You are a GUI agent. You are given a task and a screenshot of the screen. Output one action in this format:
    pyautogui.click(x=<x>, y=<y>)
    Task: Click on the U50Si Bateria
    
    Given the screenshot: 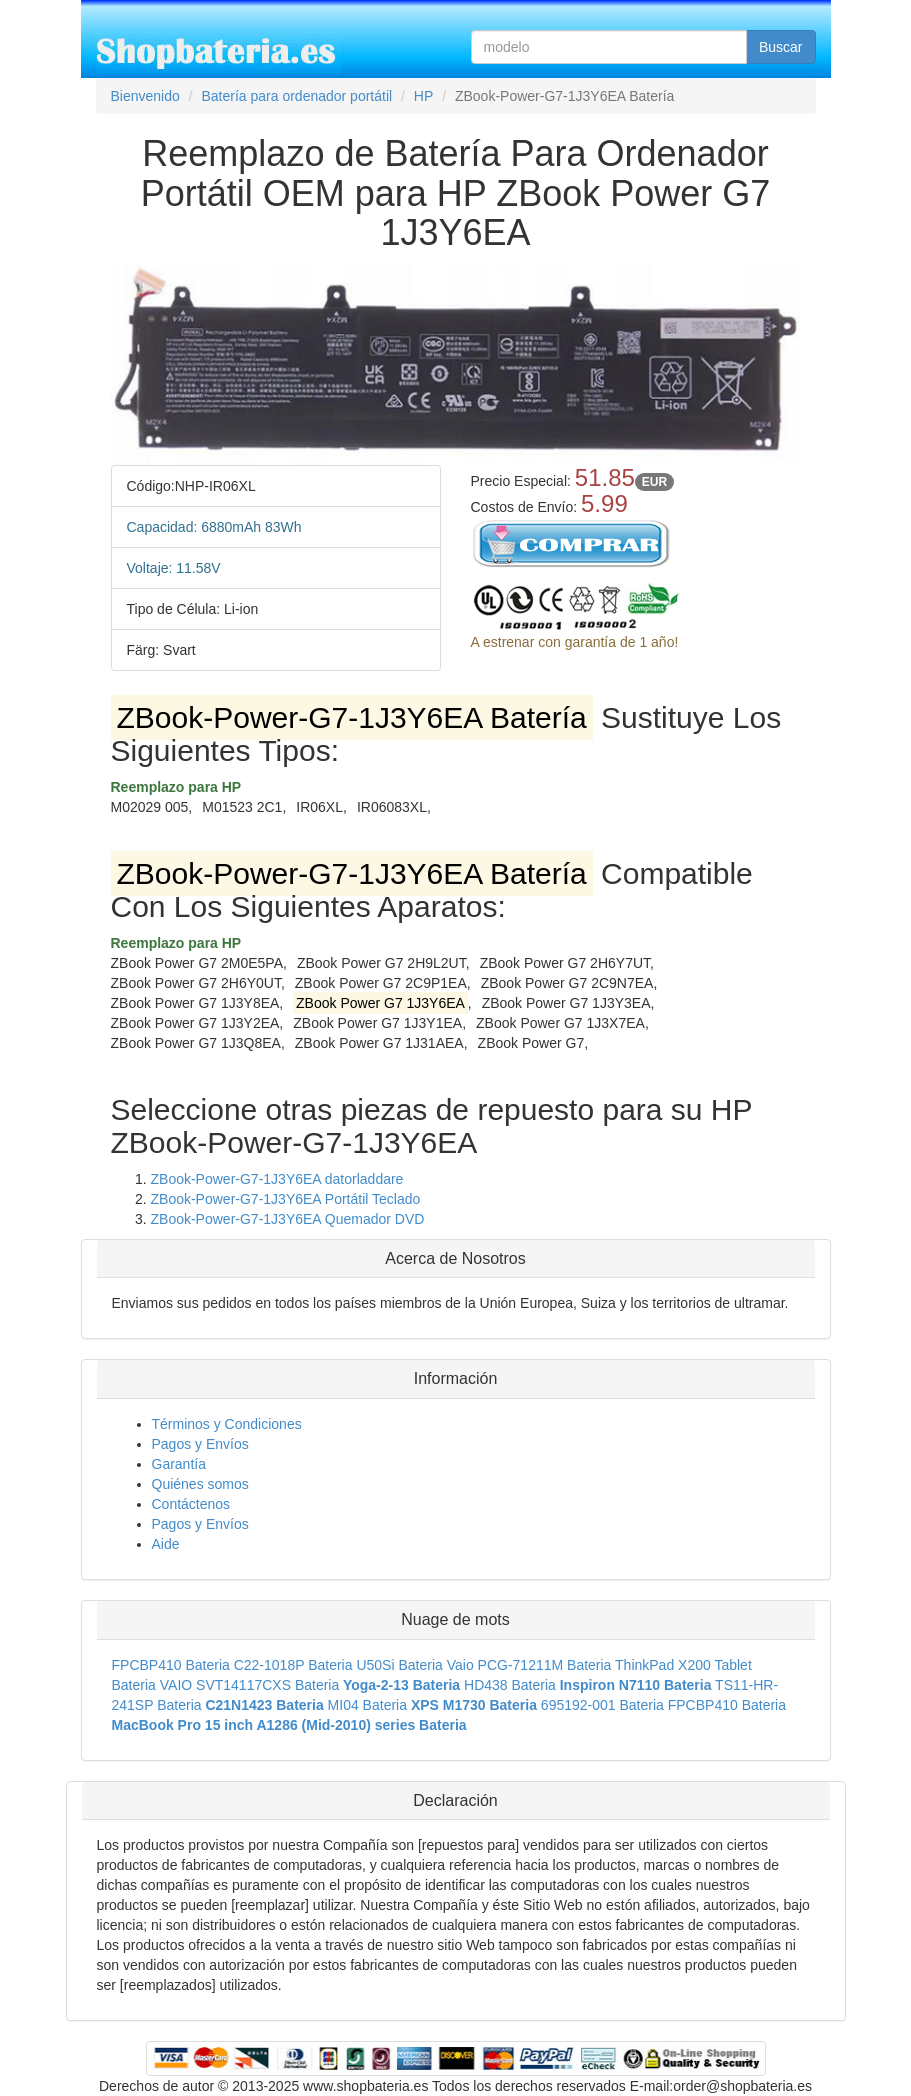 What is the action you would take?
    pyautogui.click(x=399, y=1665)
    